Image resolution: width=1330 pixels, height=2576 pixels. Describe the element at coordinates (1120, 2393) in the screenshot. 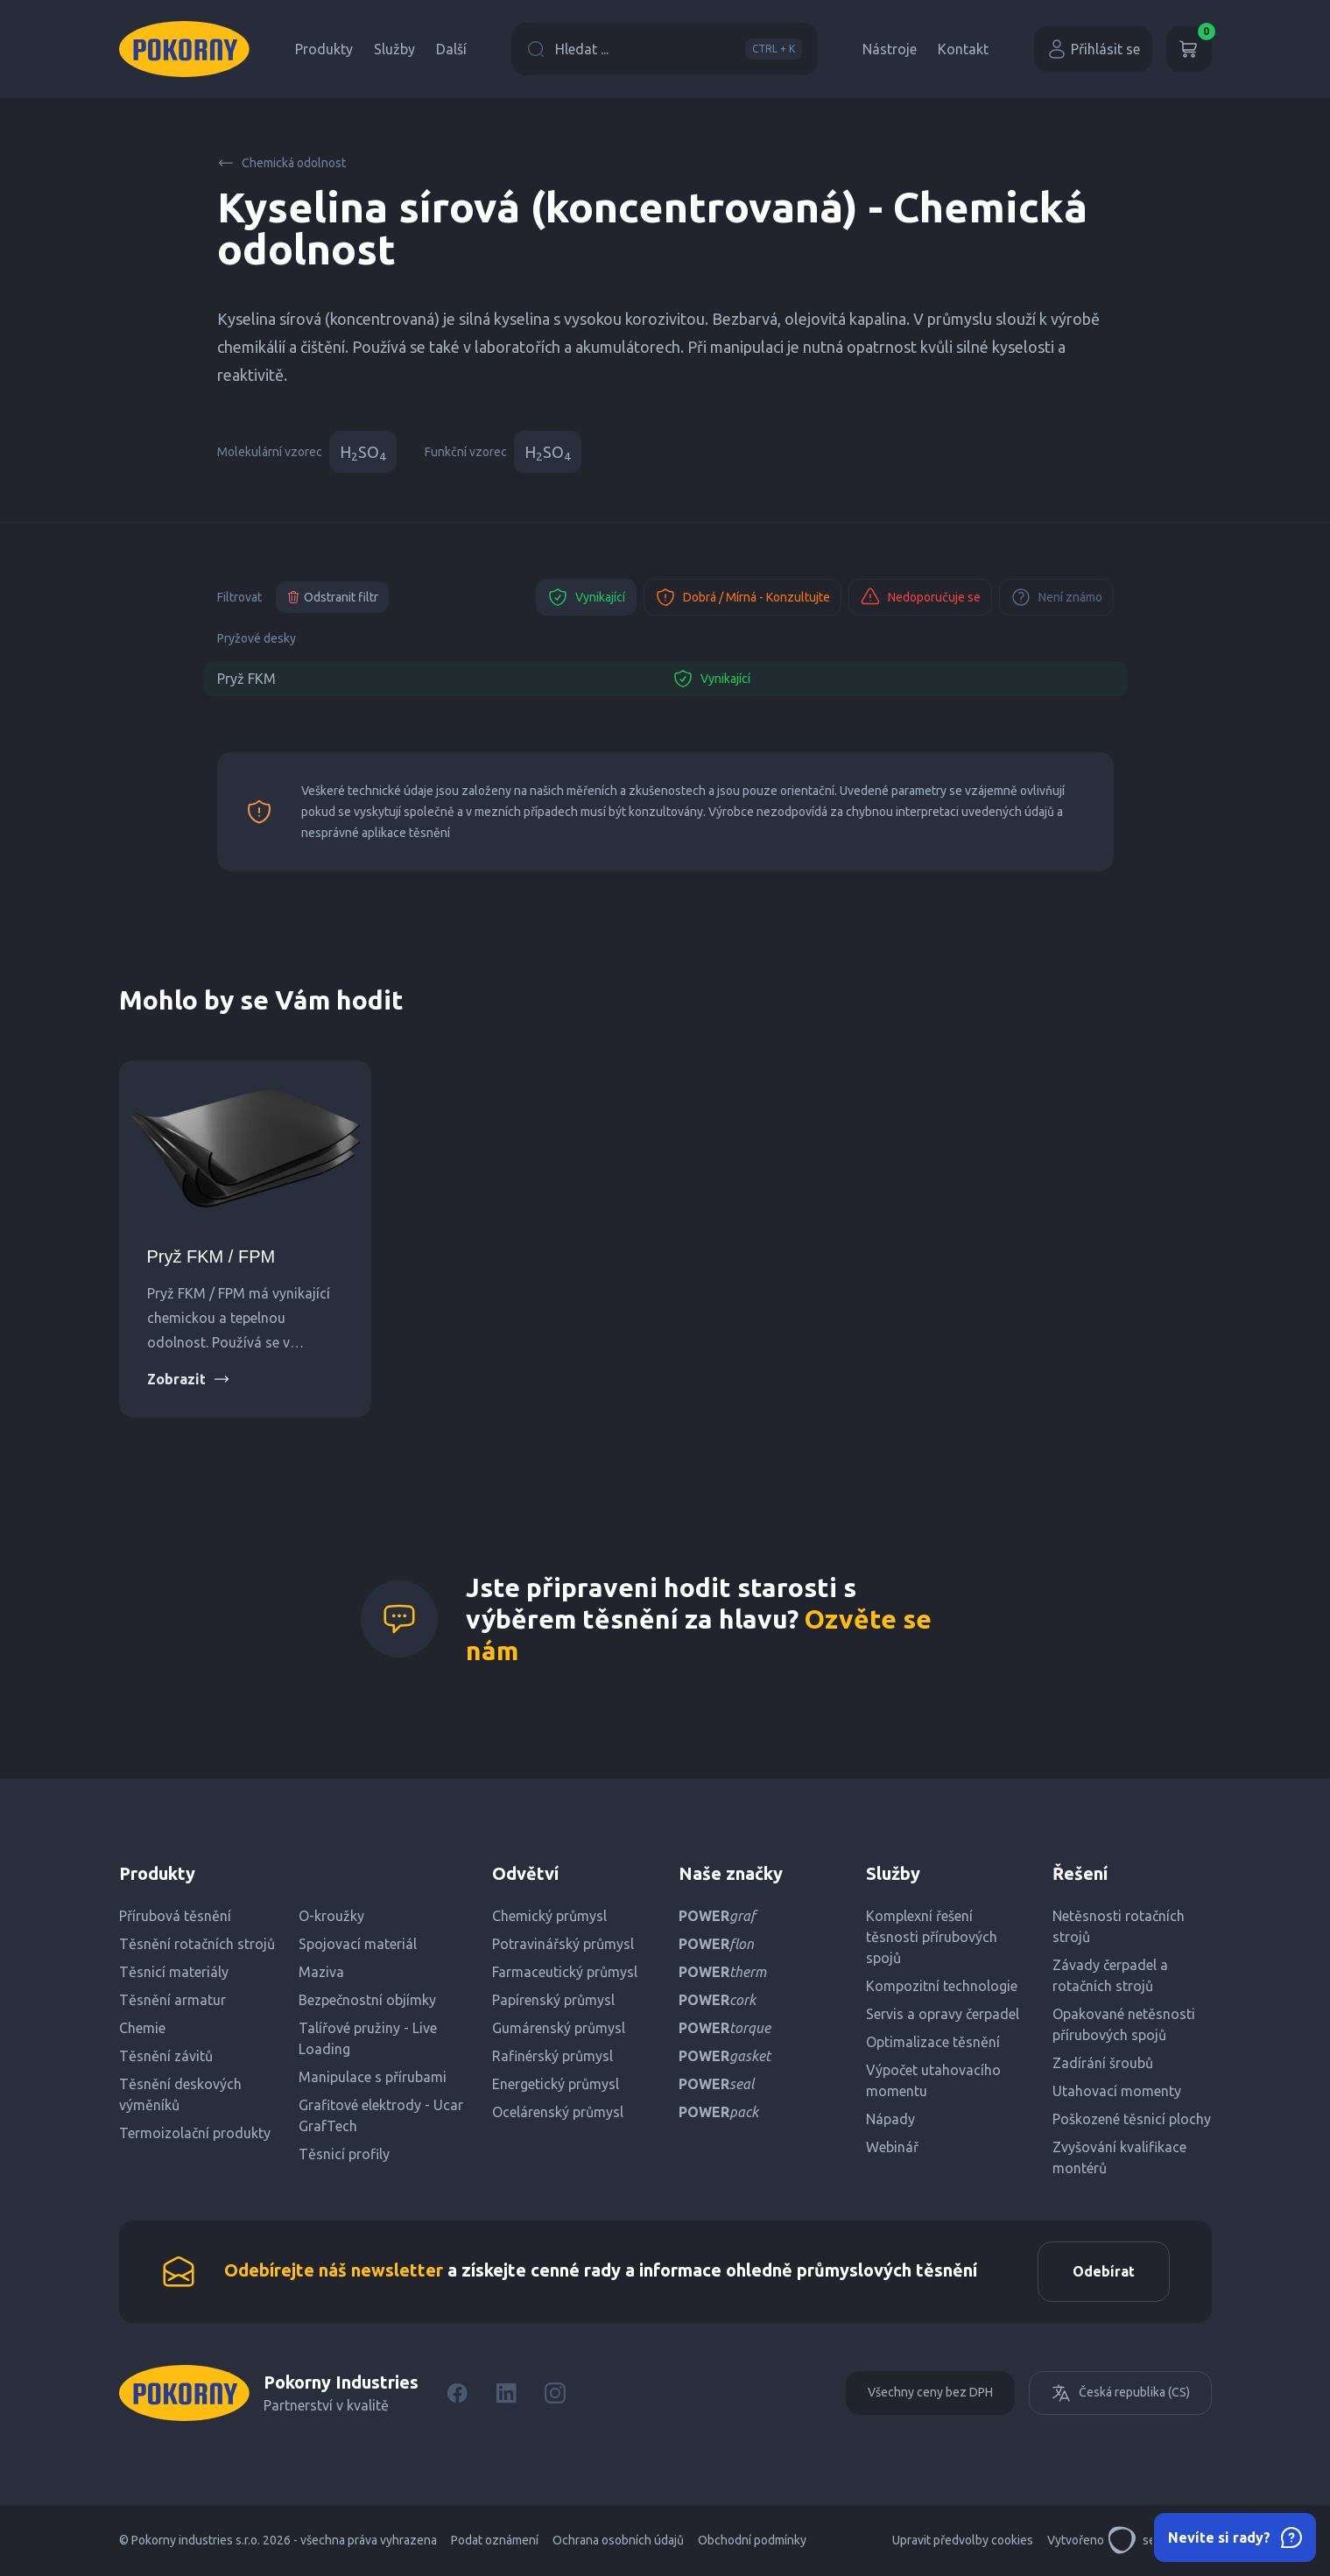

I see `Česká republika (CS)` at that location.